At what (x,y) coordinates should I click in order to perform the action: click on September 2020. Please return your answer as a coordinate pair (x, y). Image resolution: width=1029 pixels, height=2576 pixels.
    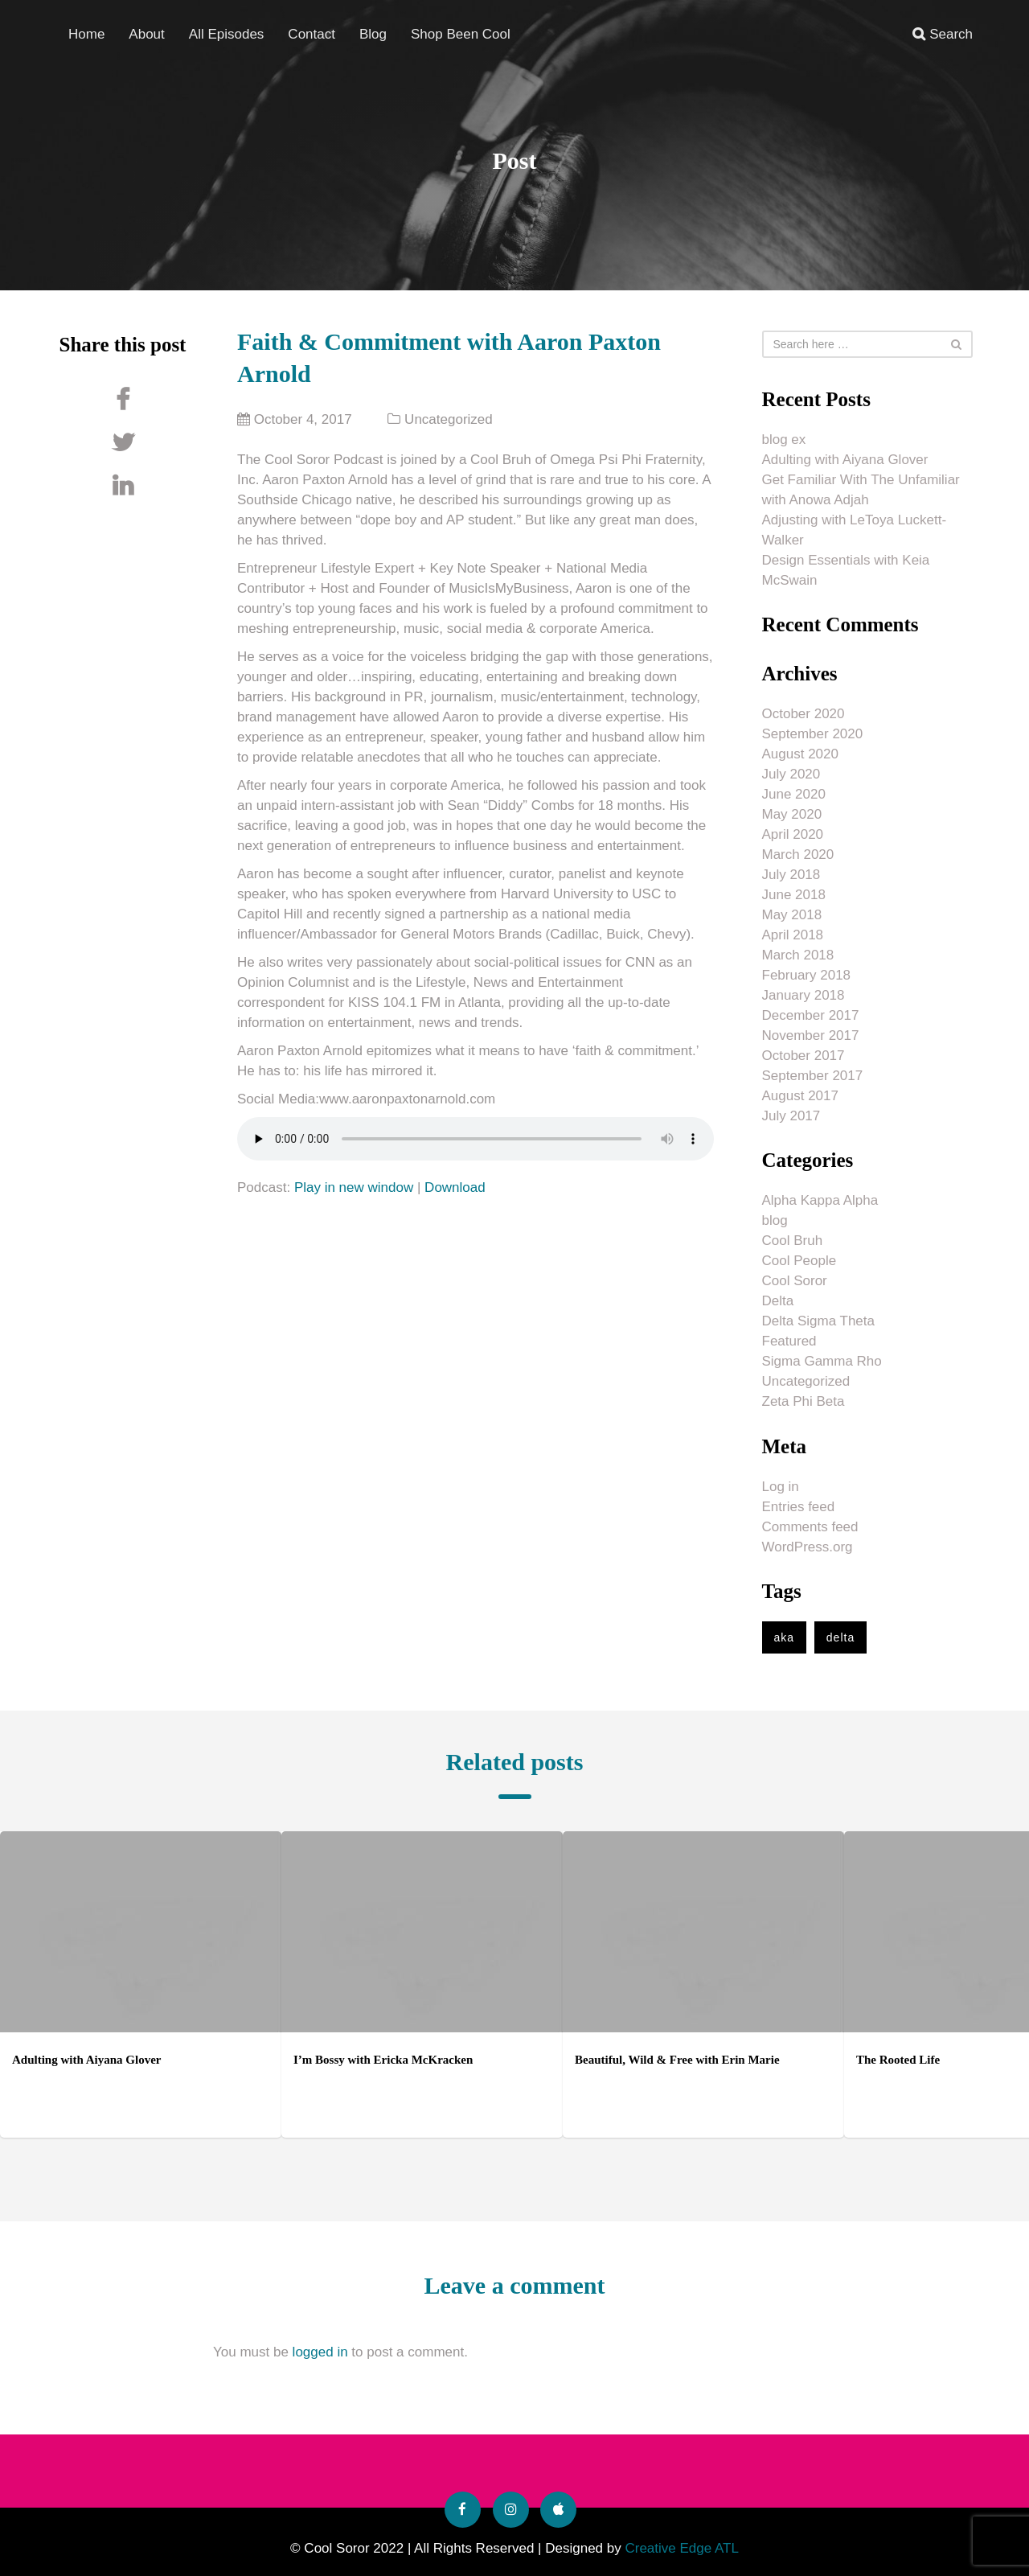
    Looking at the image, I should click on (812, 734).